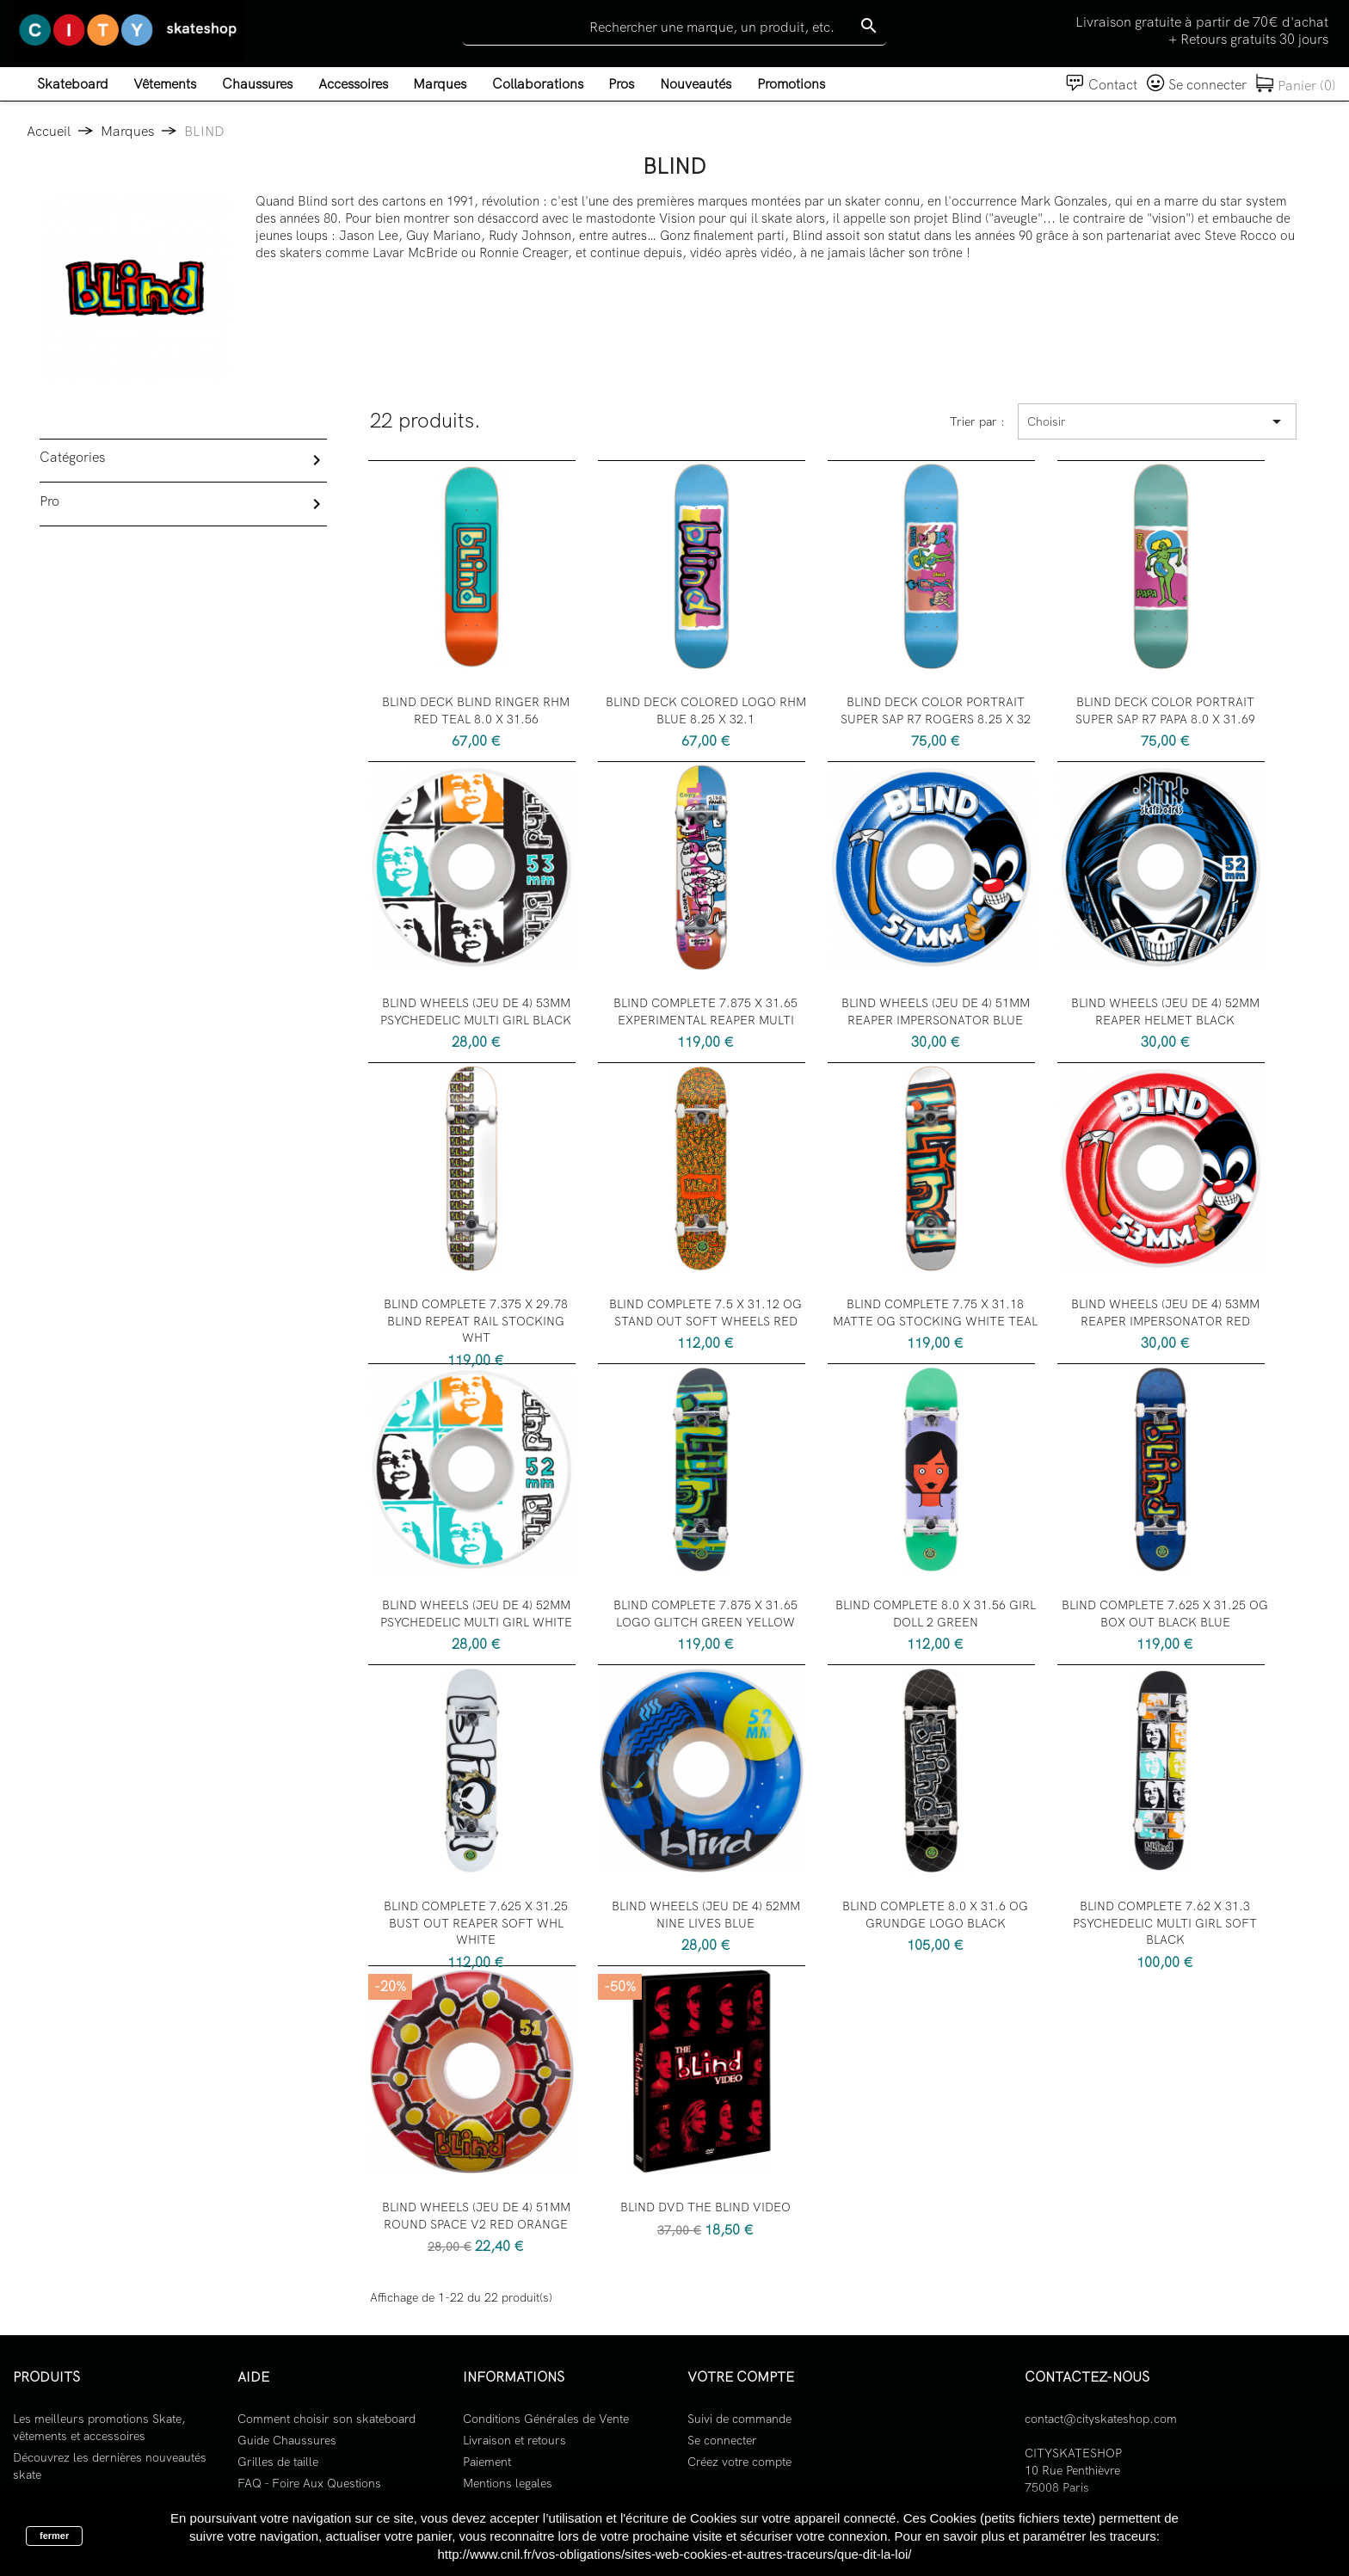 The height and width of the screenshot is (2576, 1349). I want to click on BLIND DVD THE BLIND VIDEO, so click(705, 2207).